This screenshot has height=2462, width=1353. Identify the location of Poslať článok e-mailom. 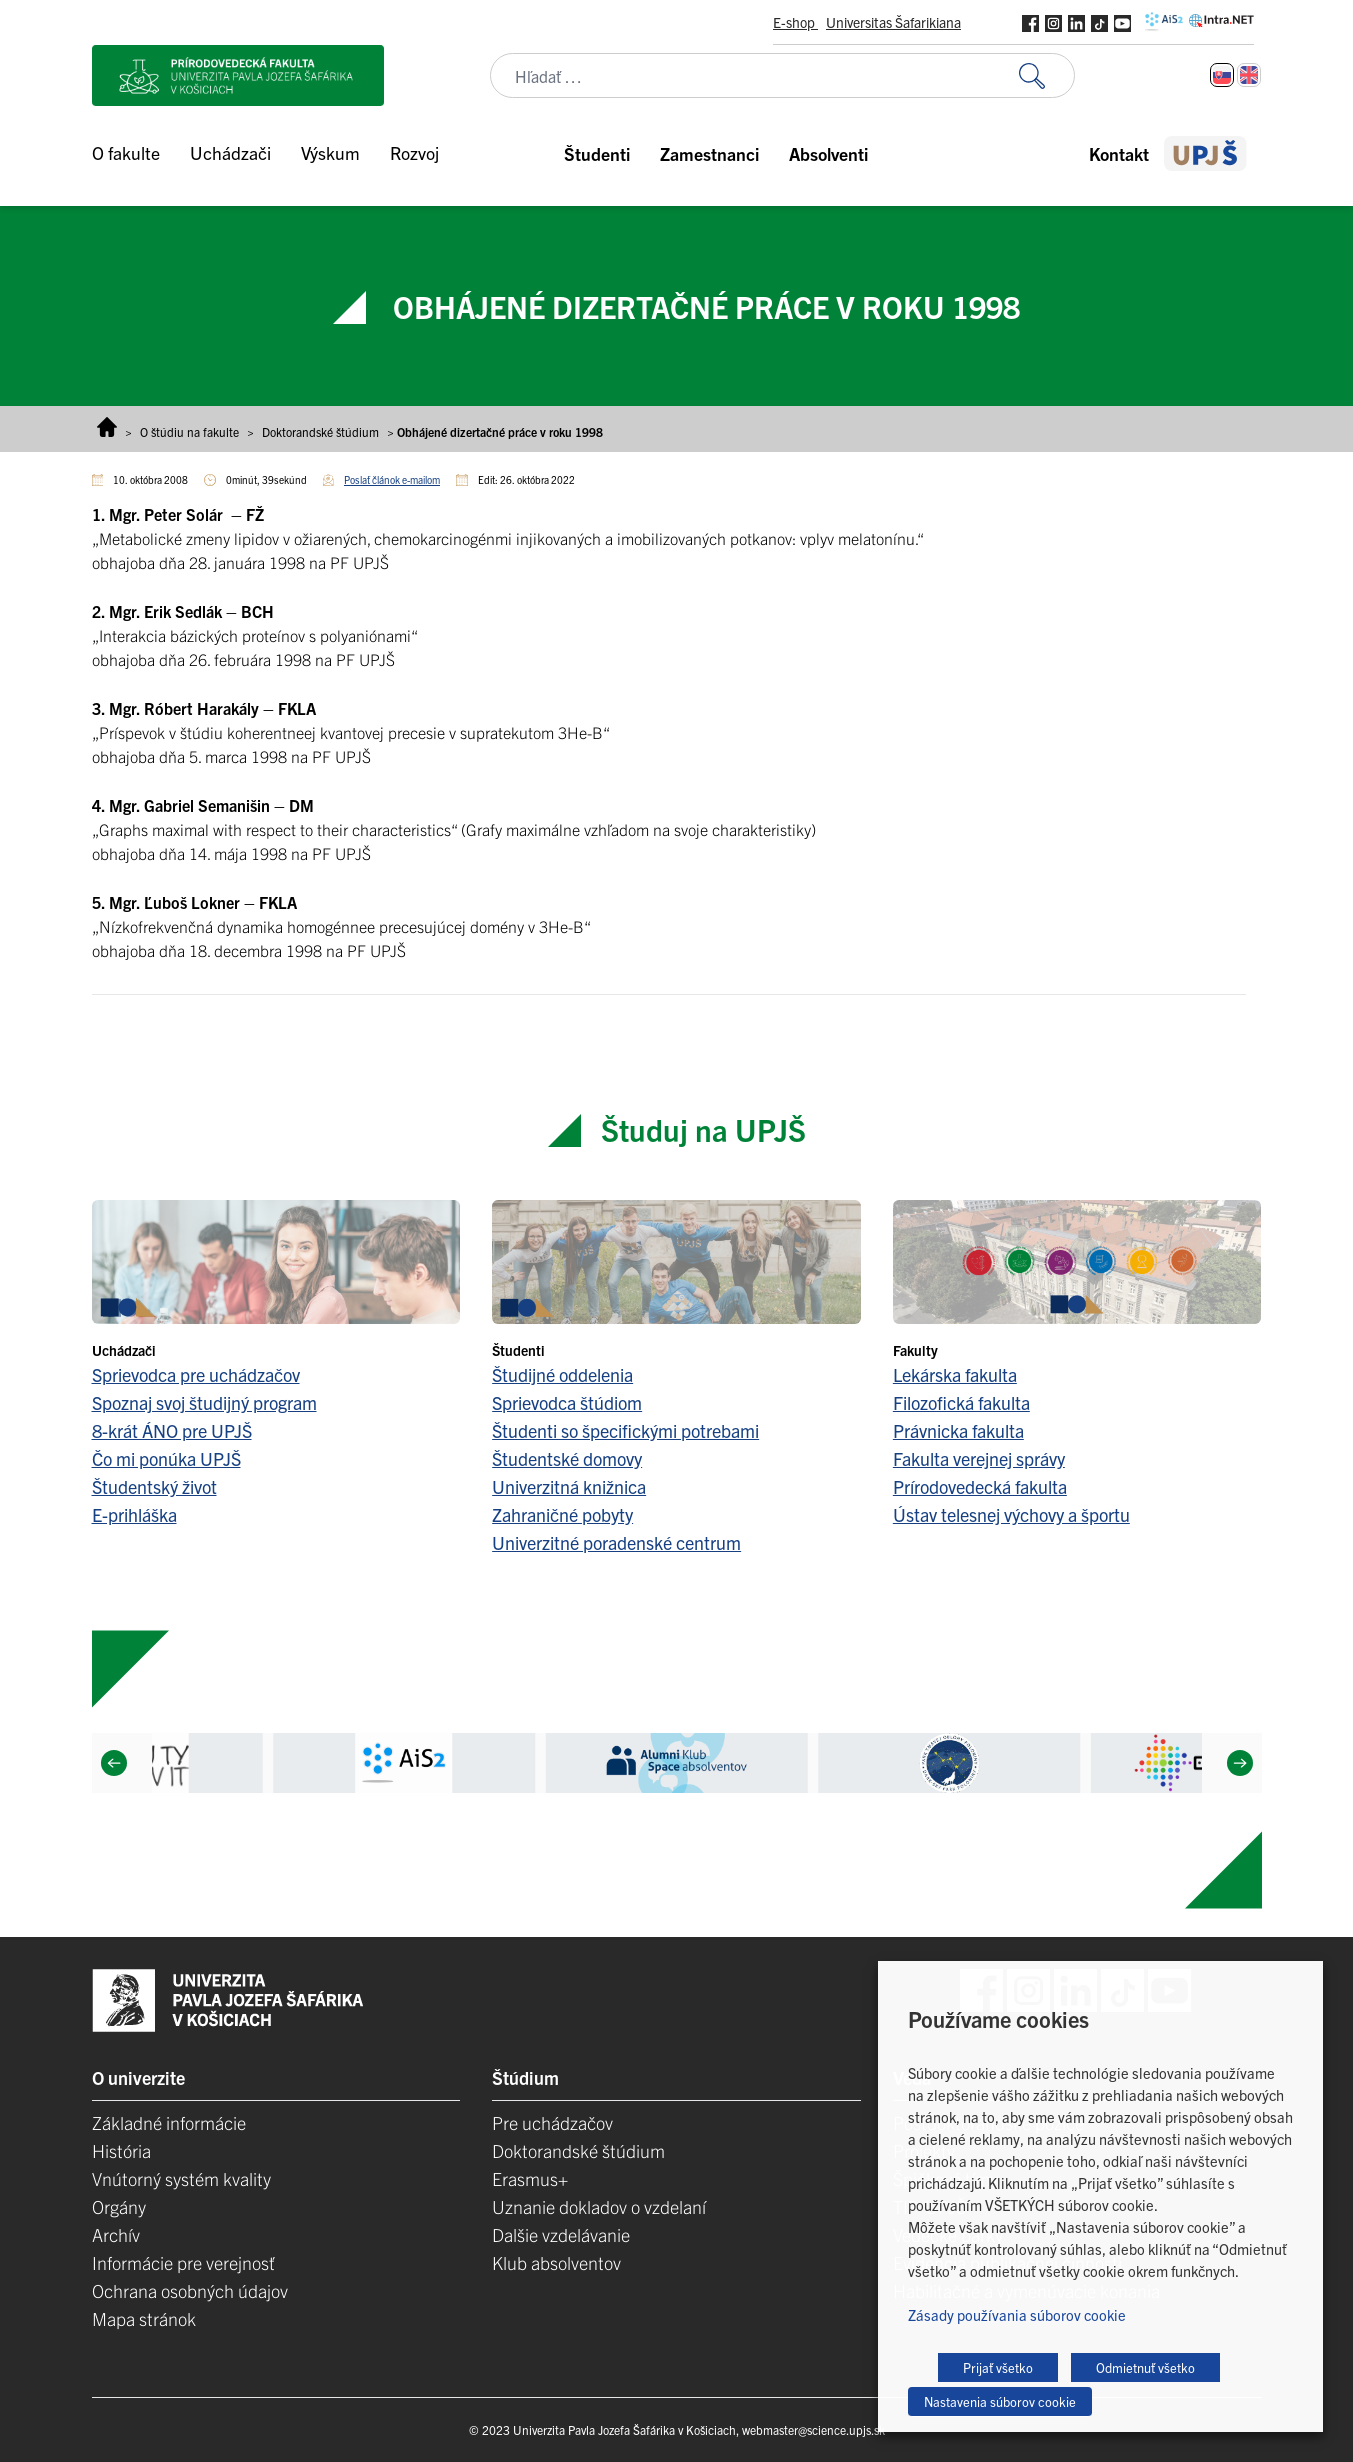
(392, 479).